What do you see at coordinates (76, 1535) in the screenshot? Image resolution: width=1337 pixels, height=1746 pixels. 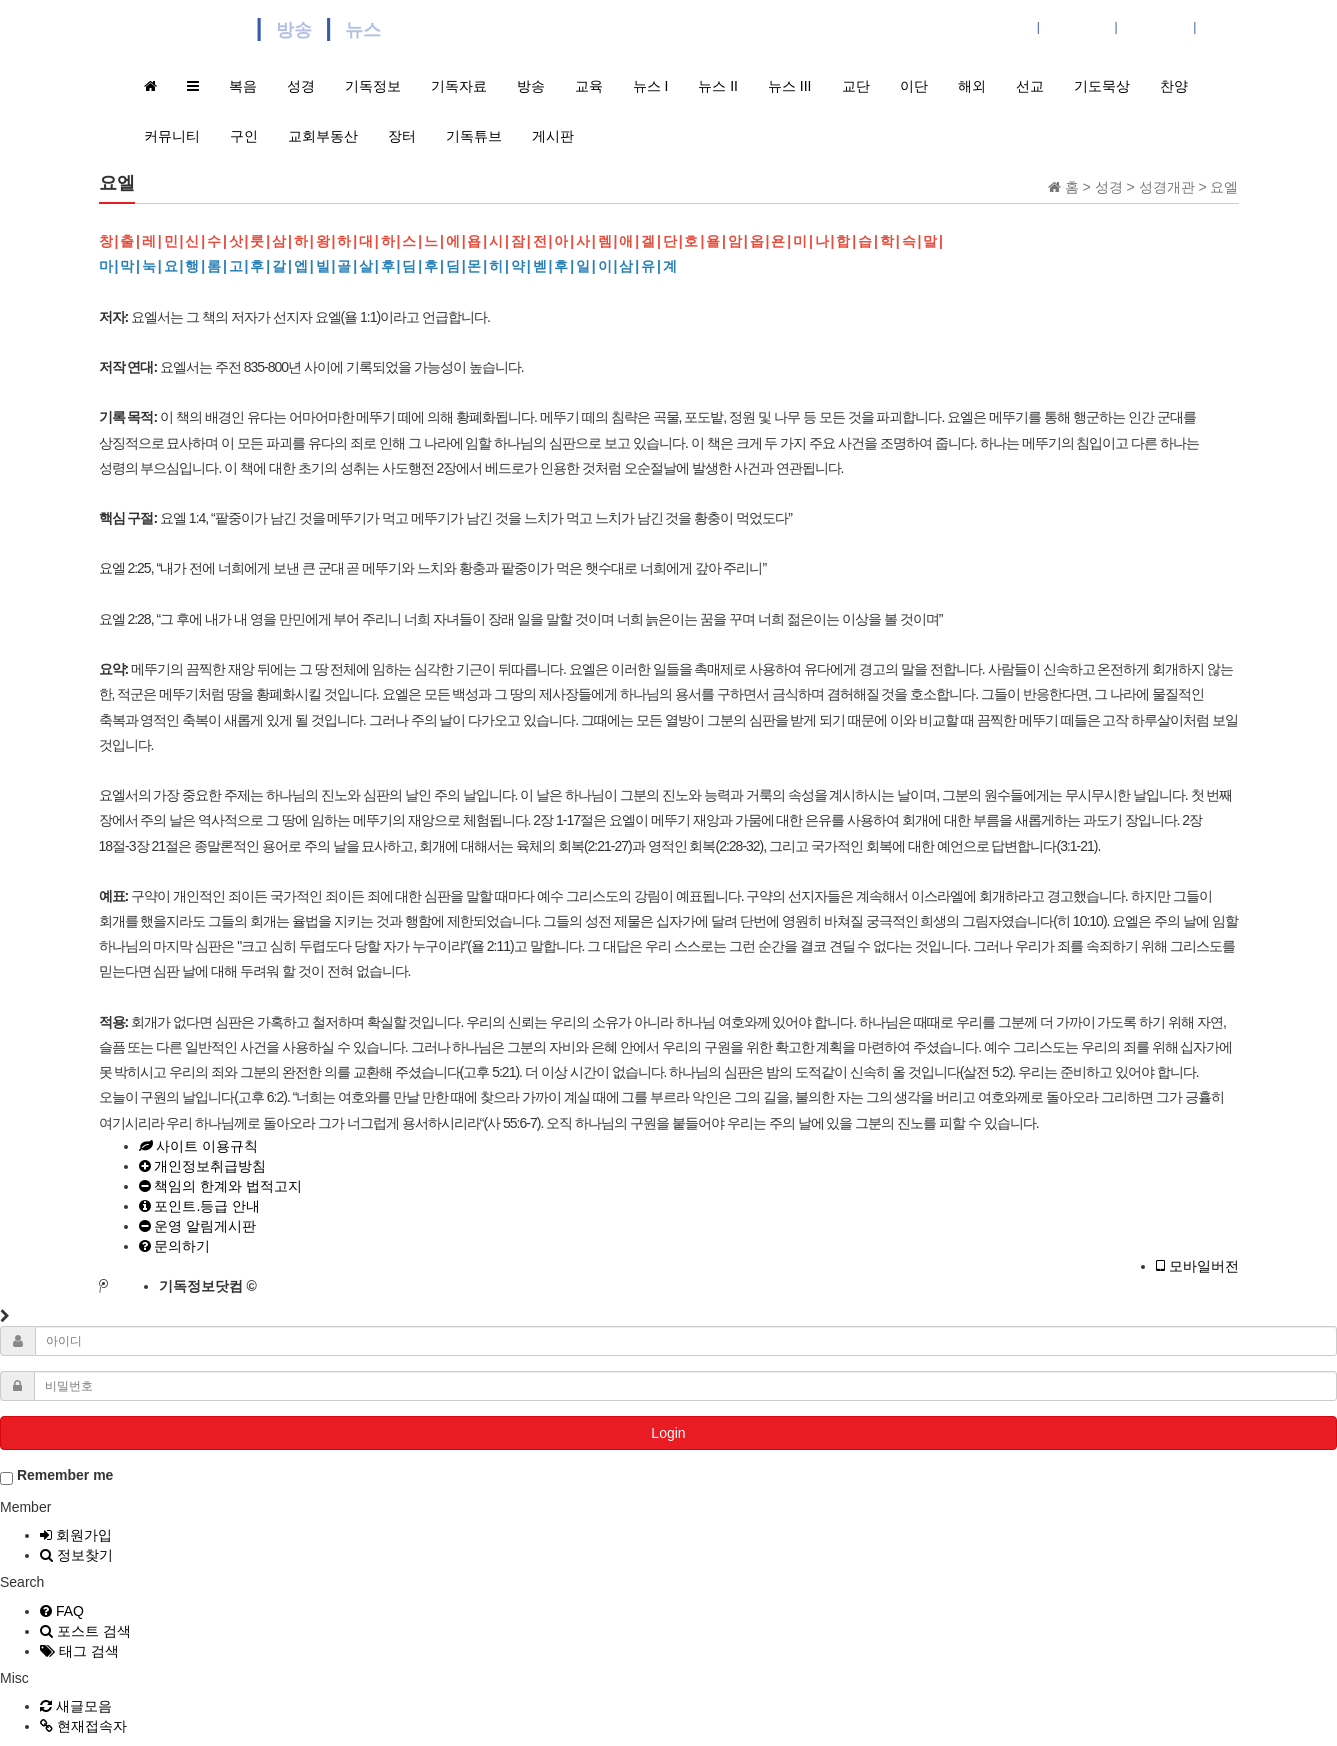 I see `회원가입` at bounding box center [76, 1535].